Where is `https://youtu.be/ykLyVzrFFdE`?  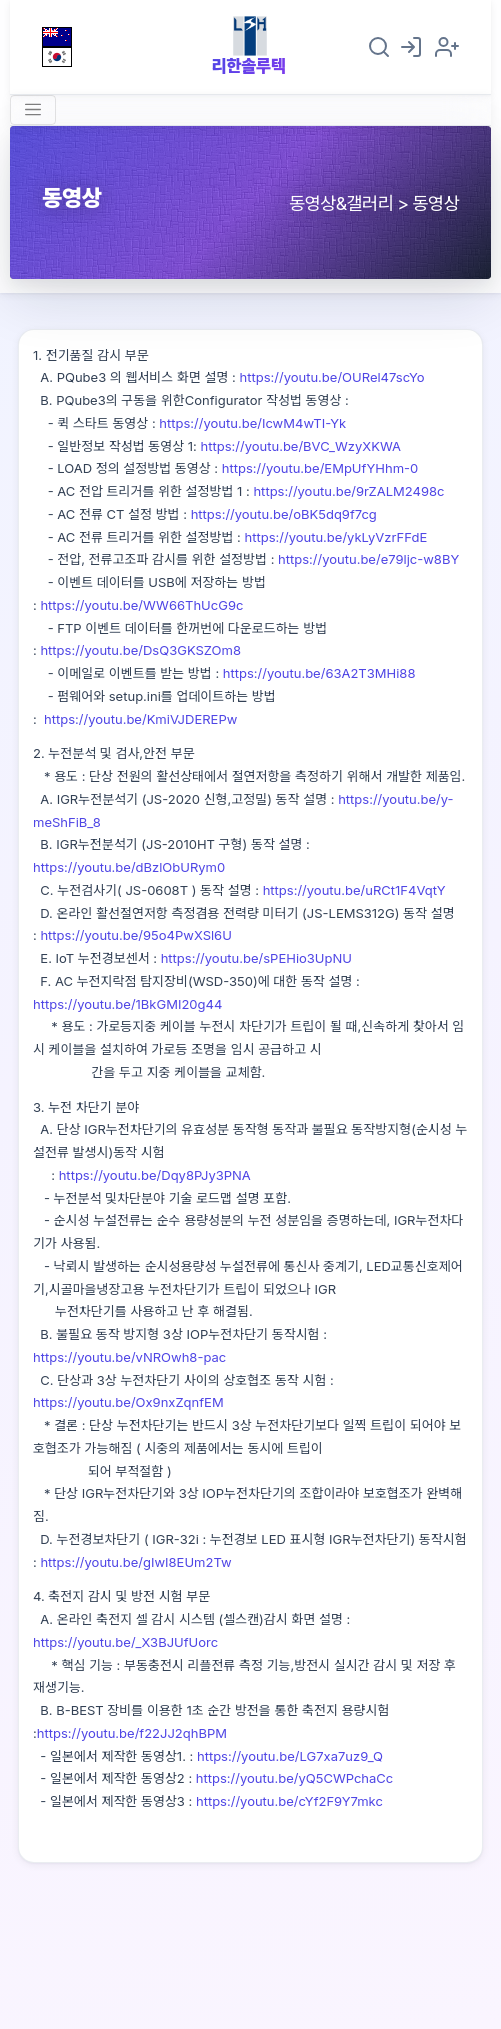 https://youtu.be/ykLyVzrFFdE is located at coordinates (334, 537).